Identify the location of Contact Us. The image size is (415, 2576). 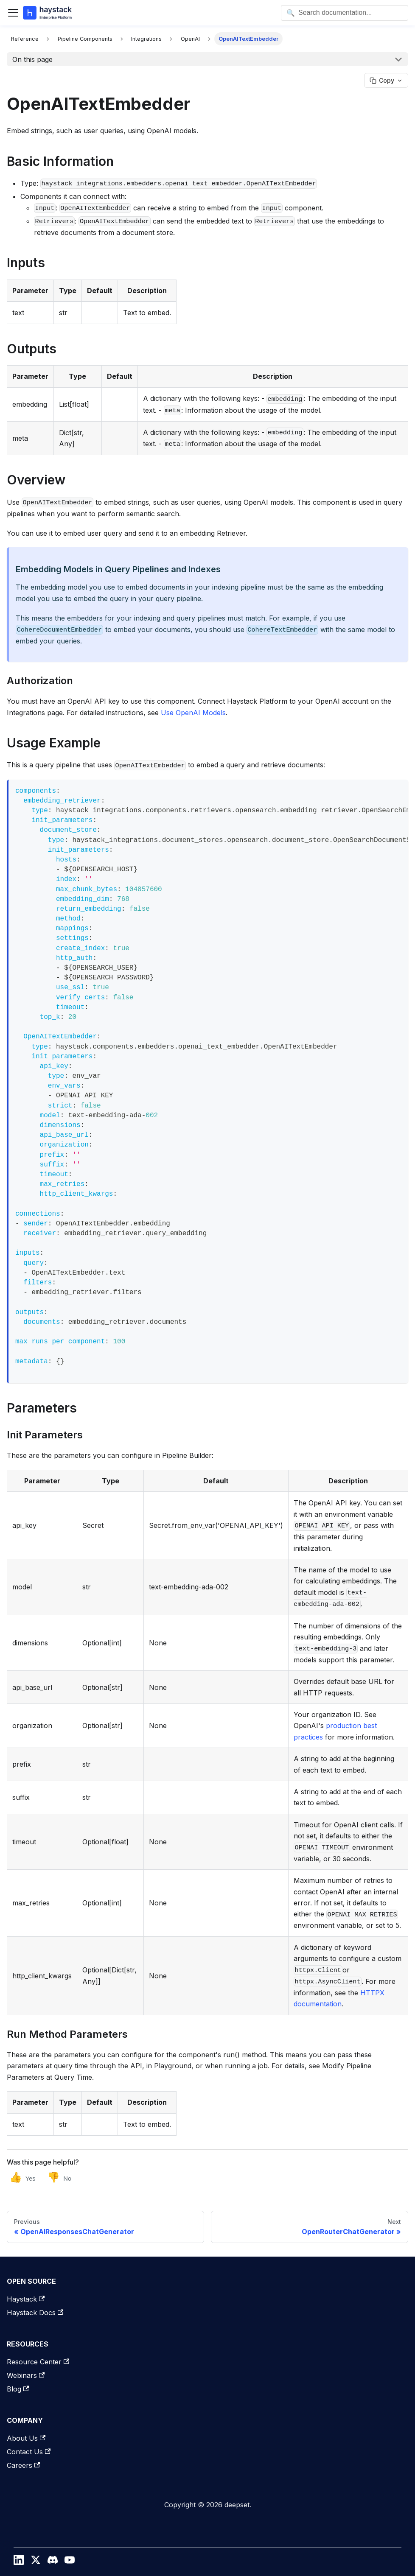
(28, 2451).